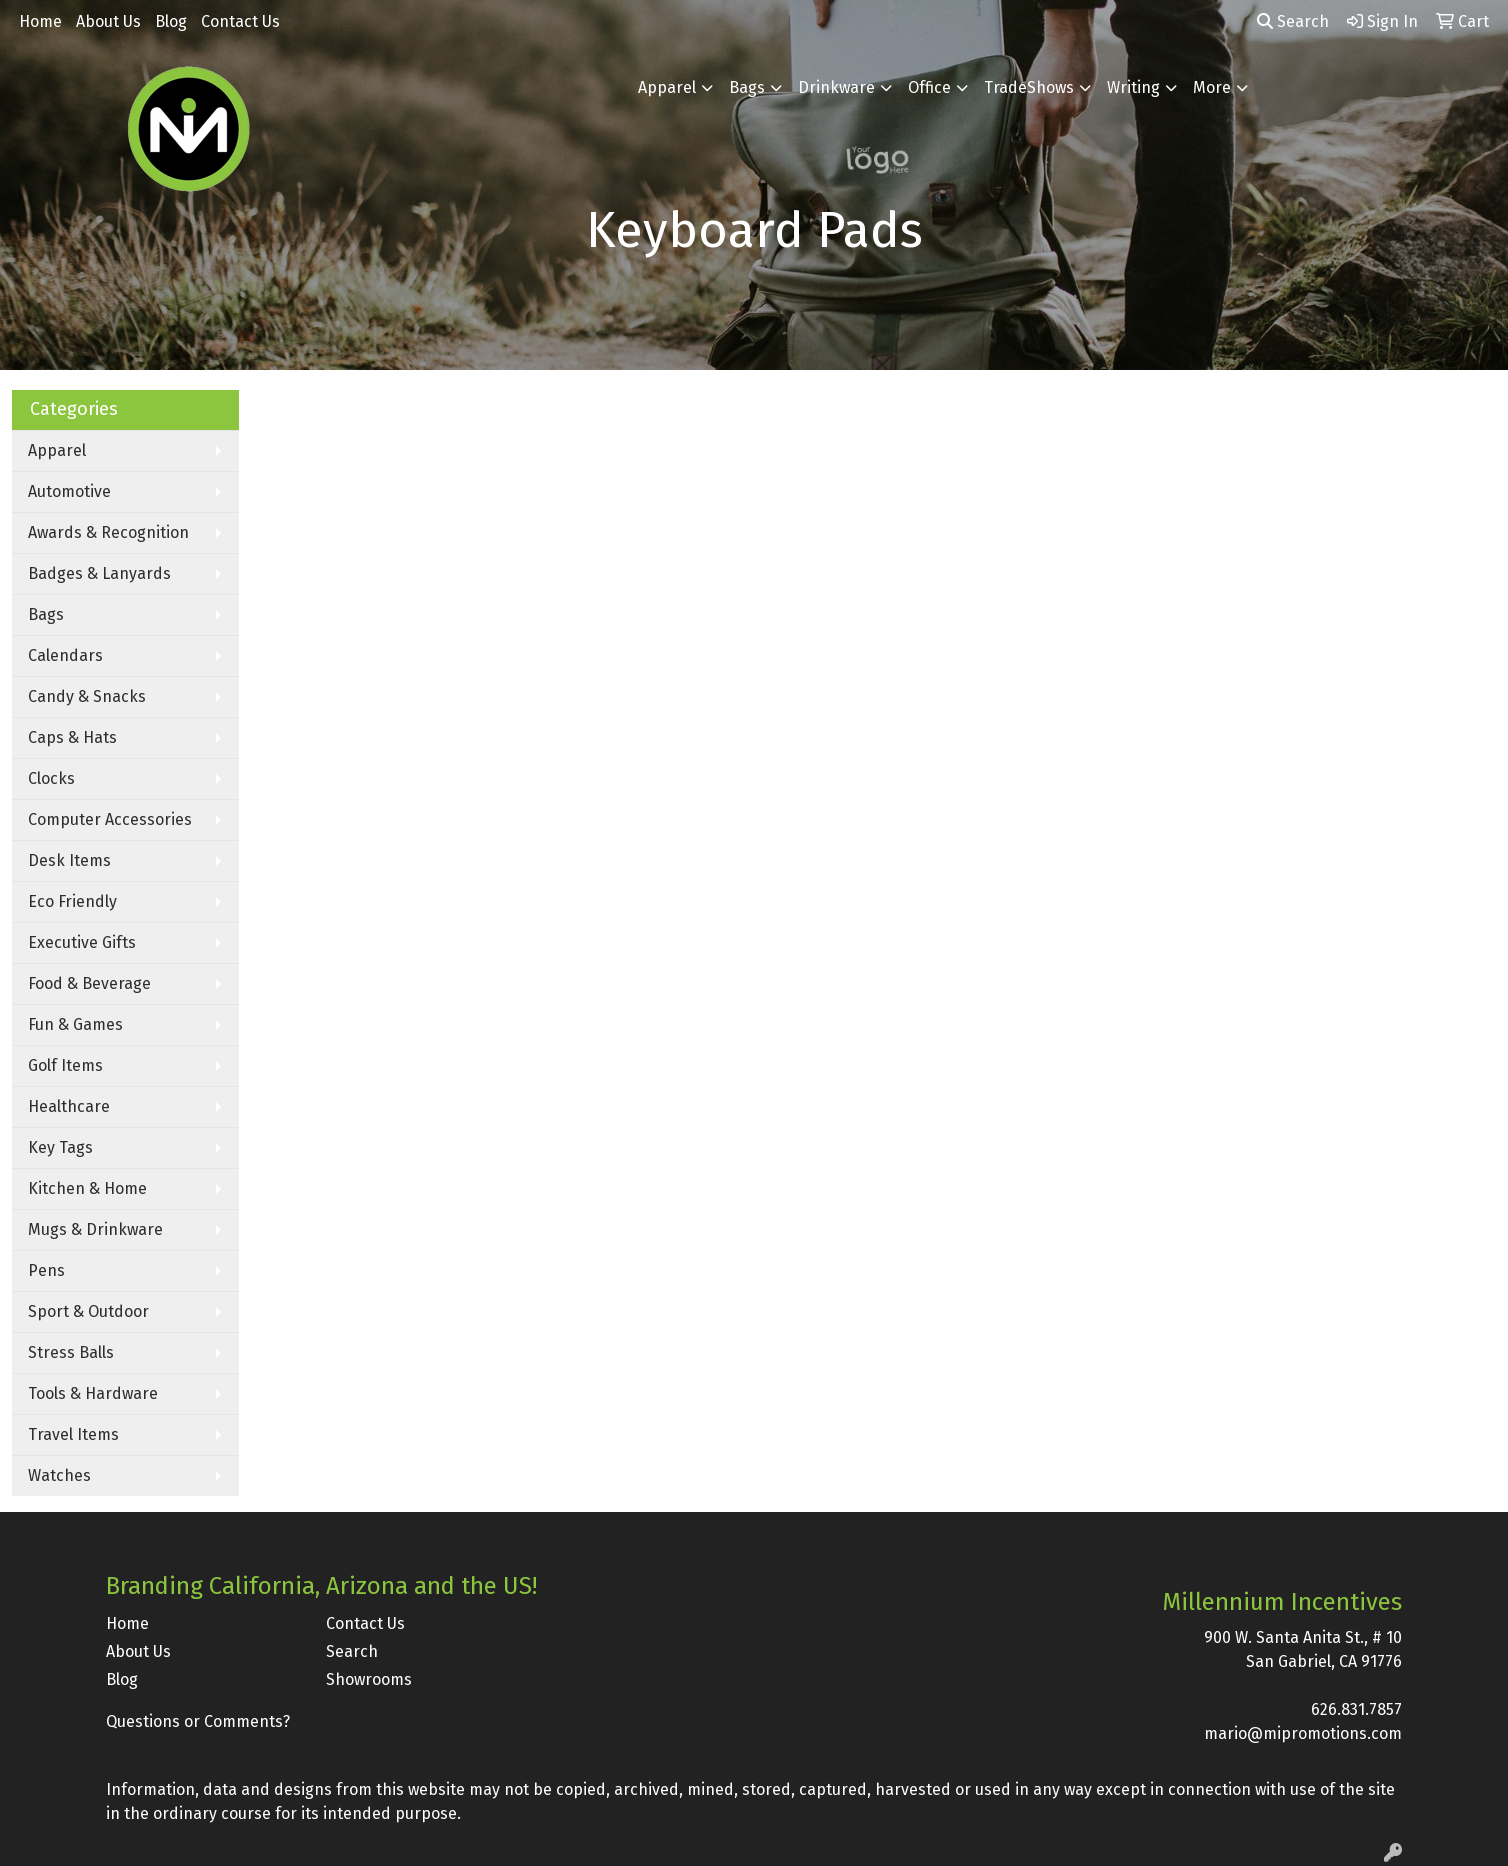 The height and width of the screenshot is (1866, 1508). Describe the element at coordinates (110, 819) in the screenshot. I see `Computer Accessories` at that location.